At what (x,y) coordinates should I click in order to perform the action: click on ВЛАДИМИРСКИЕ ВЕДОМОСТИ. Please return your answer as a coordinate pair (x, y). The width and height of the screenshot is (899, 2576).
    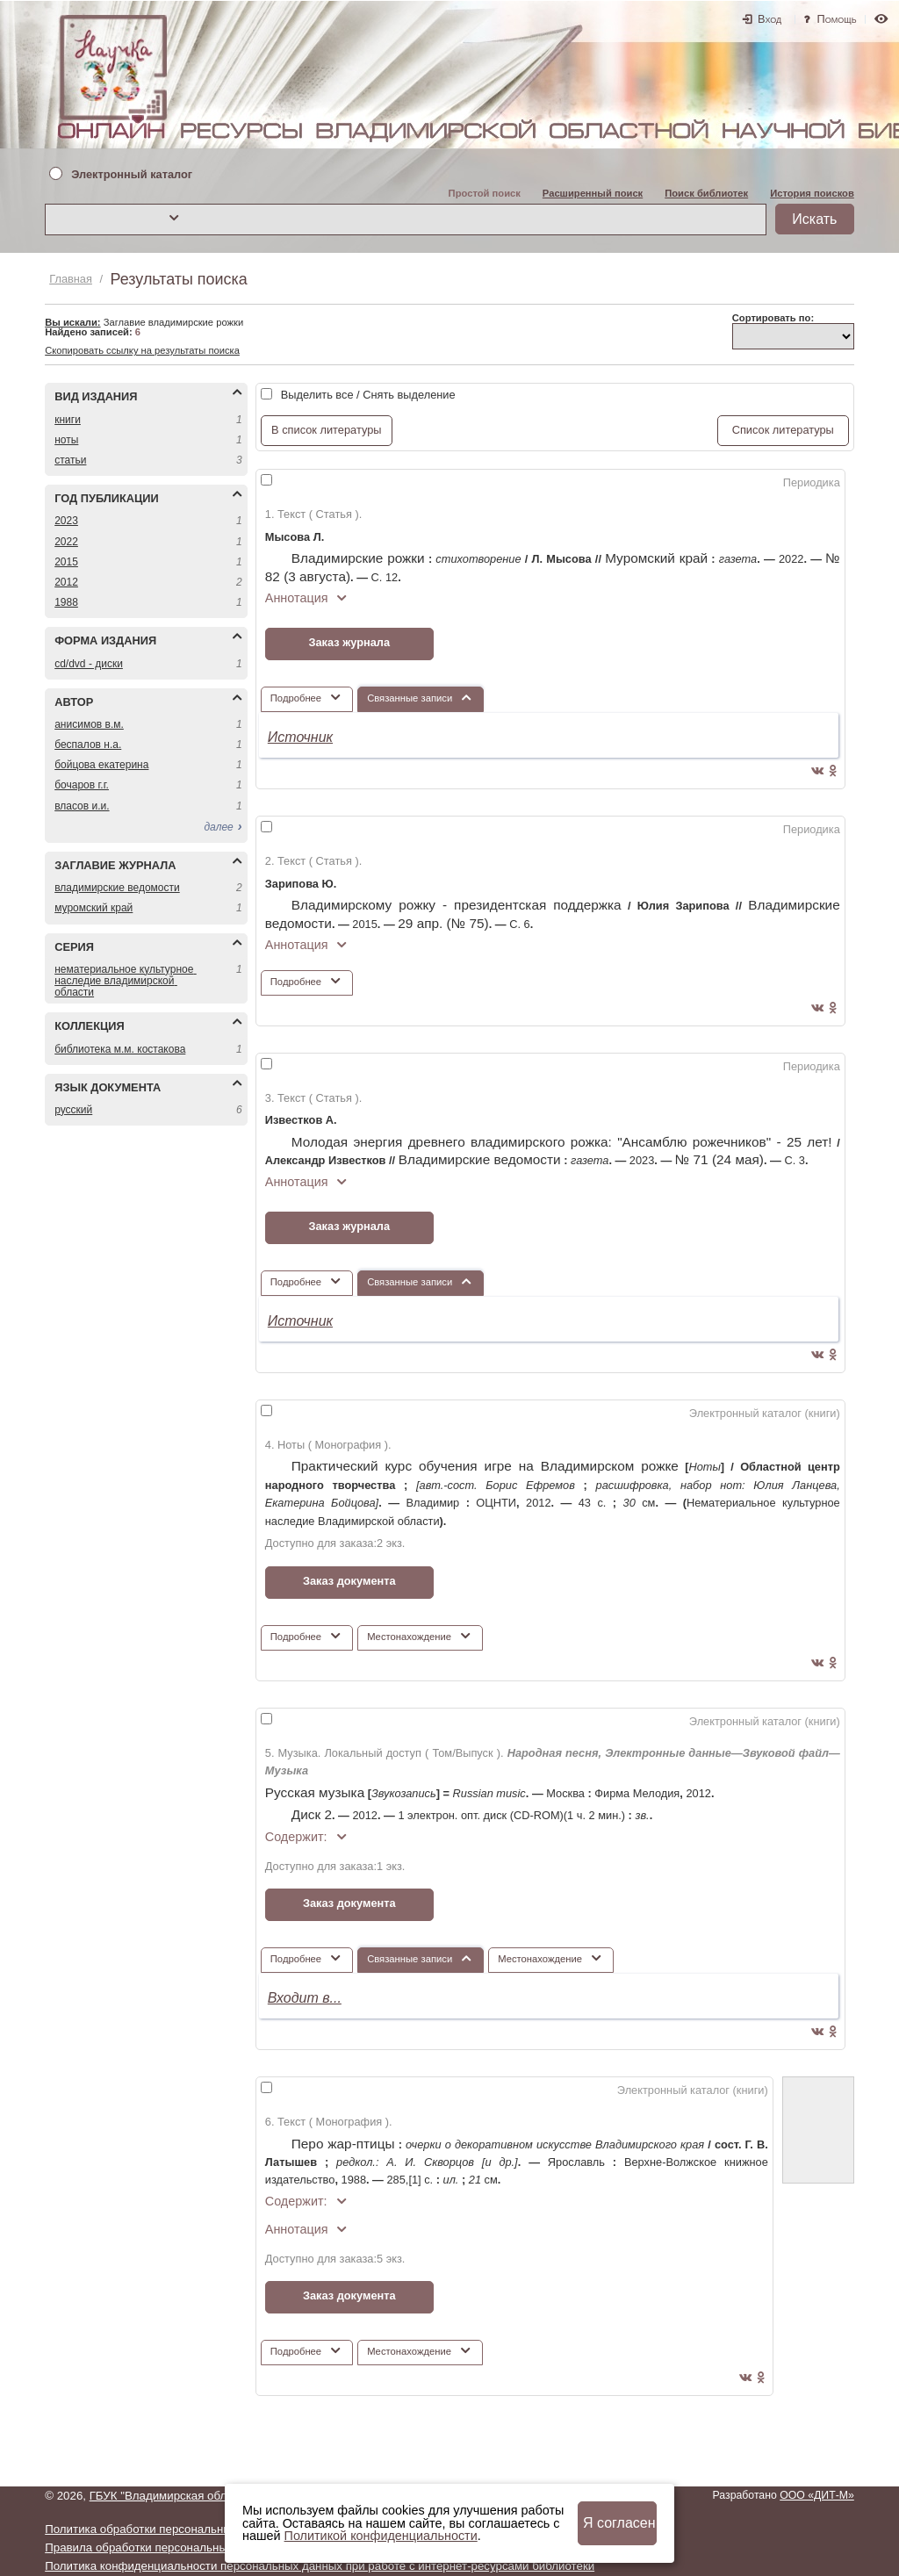
    Looking at the image, I should click on (117, 887).